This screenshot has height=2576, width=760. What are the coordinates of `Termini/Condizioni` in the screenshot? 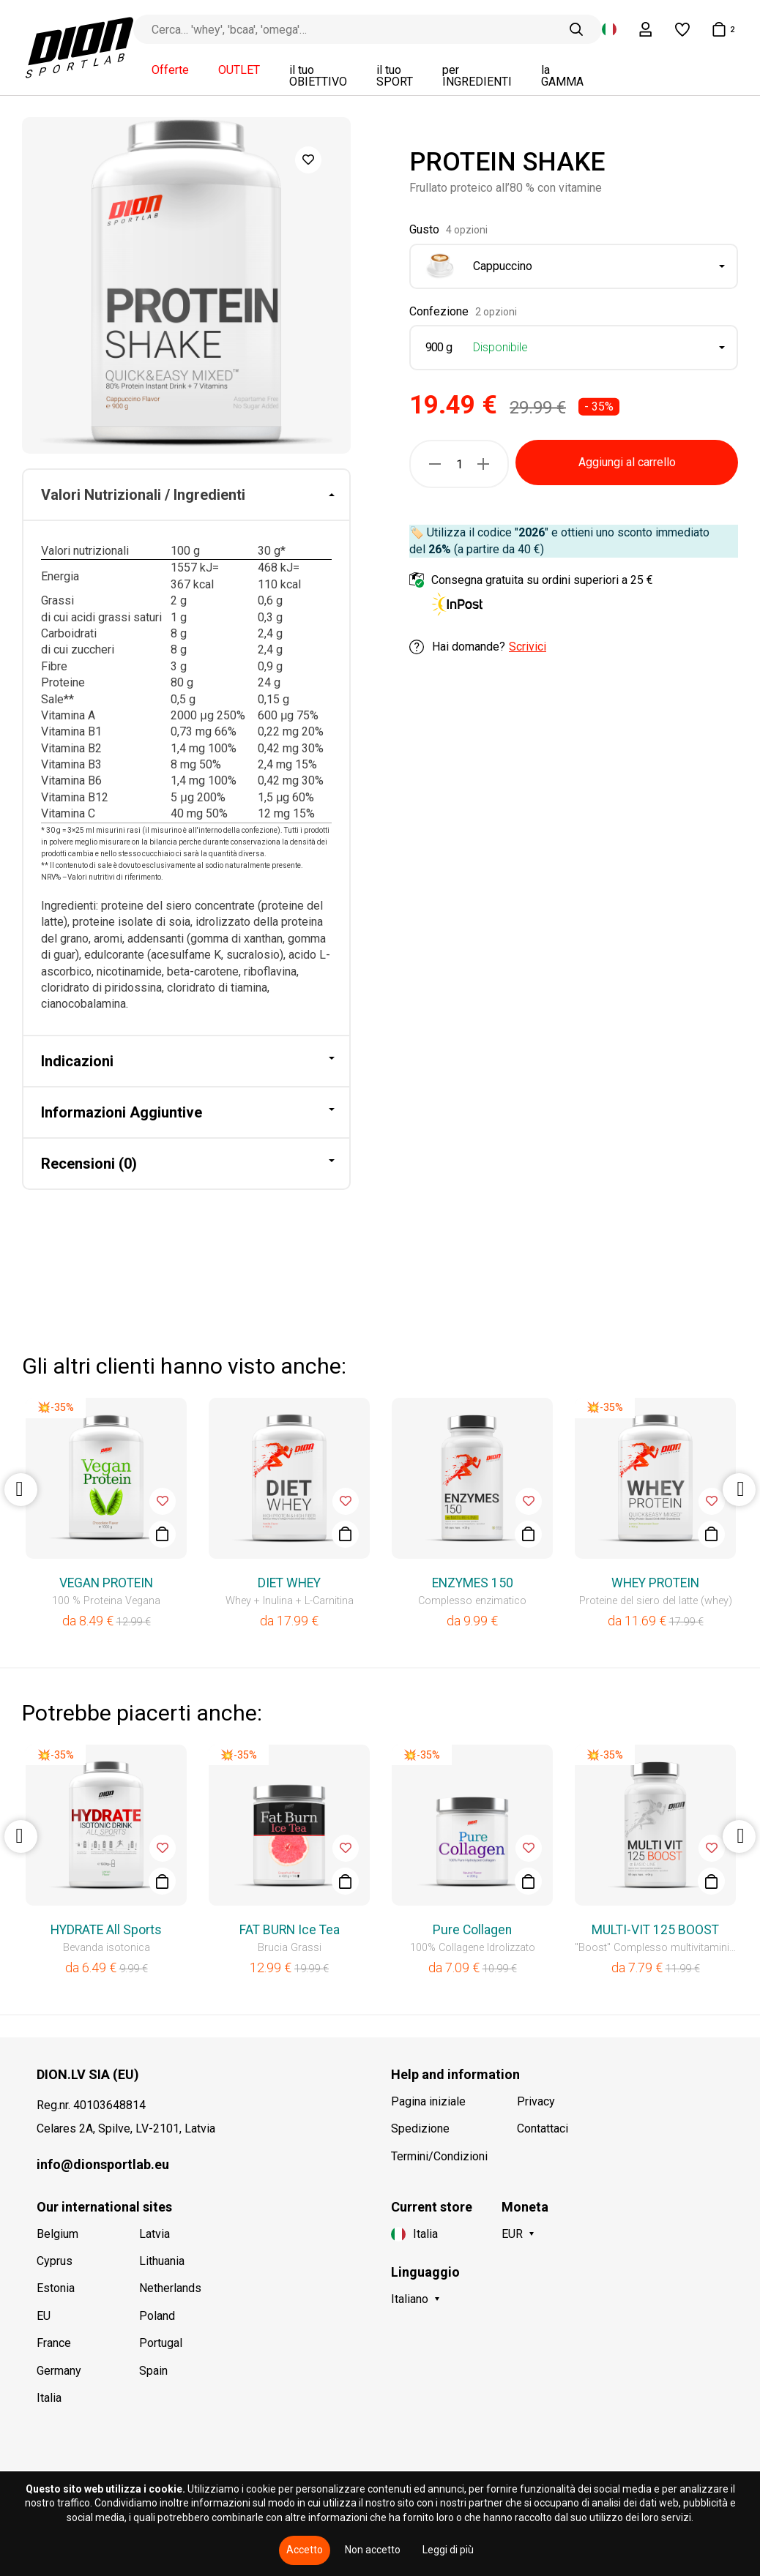 It's located at (439, 2156).